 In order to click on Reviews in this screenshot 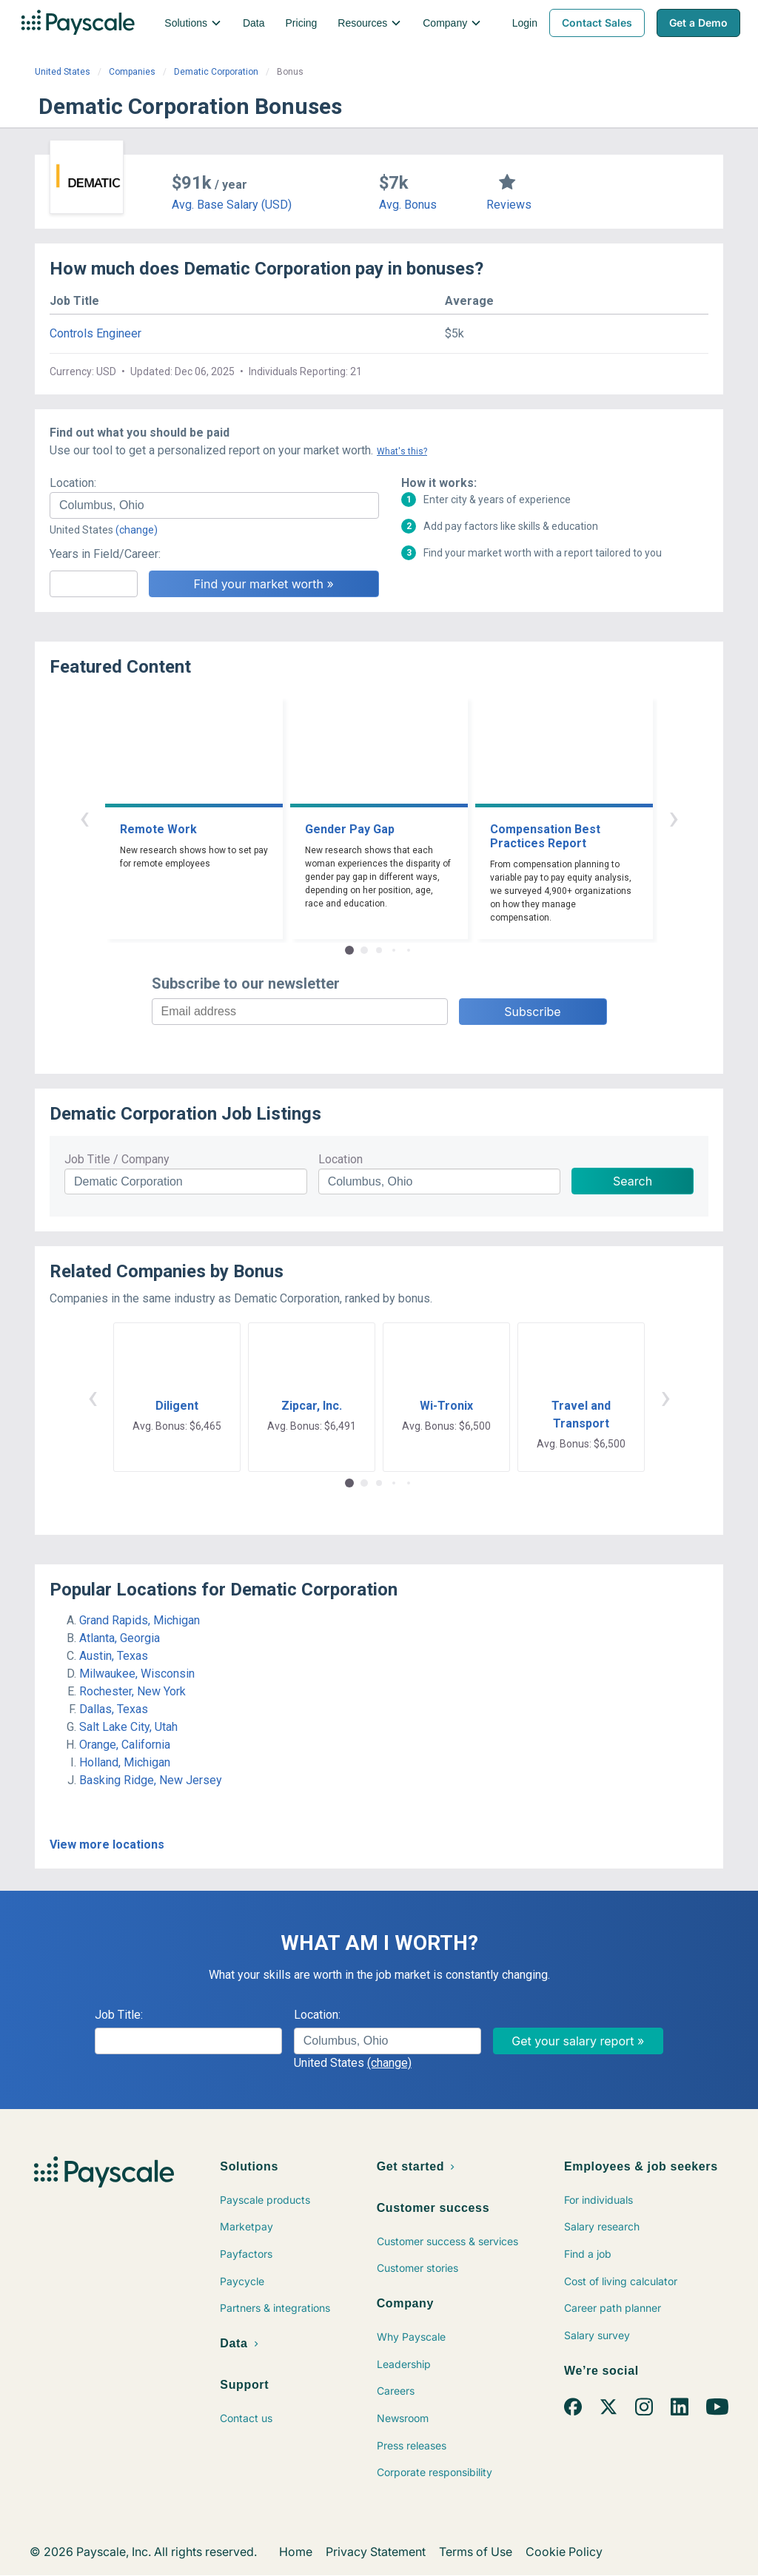, I will do `click(508, 205)`.